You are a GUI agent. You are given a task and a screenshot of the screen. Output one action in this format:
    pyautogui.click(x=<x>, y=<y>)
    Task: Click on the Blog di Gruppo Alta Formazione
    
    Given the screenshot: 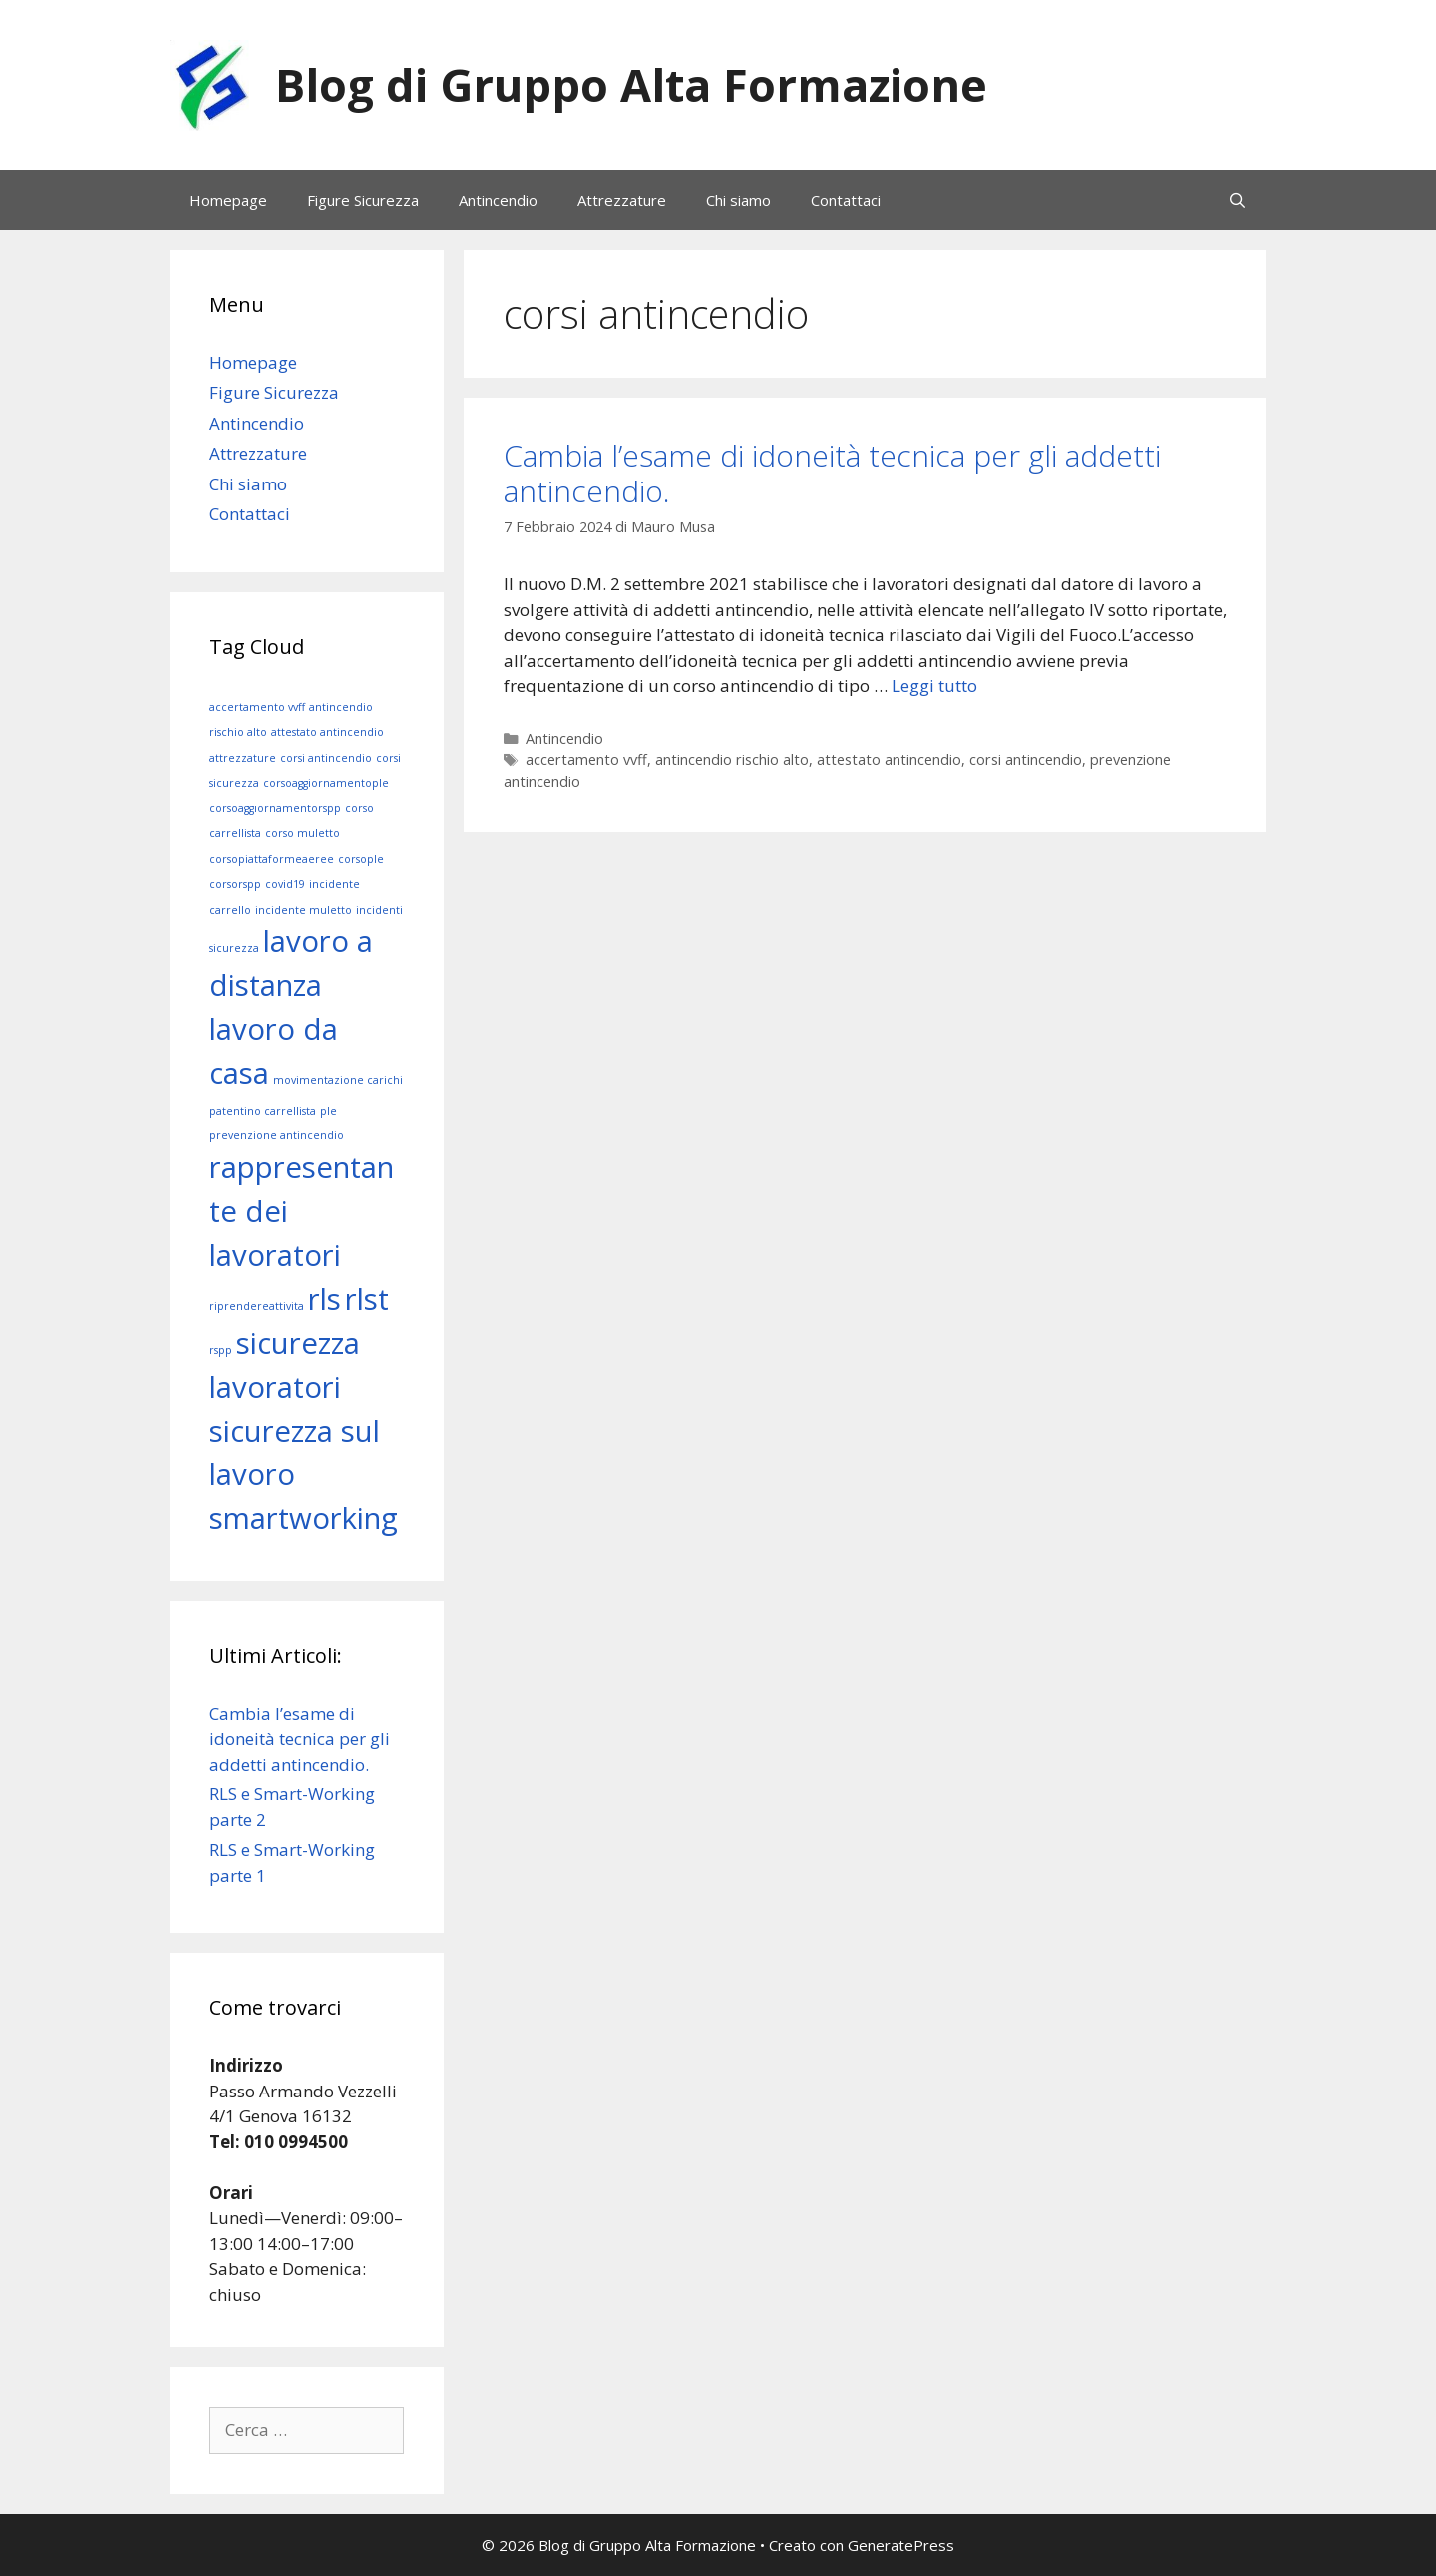 What is the action you would take?
    pyautogui.click(x=631, y=84)
    